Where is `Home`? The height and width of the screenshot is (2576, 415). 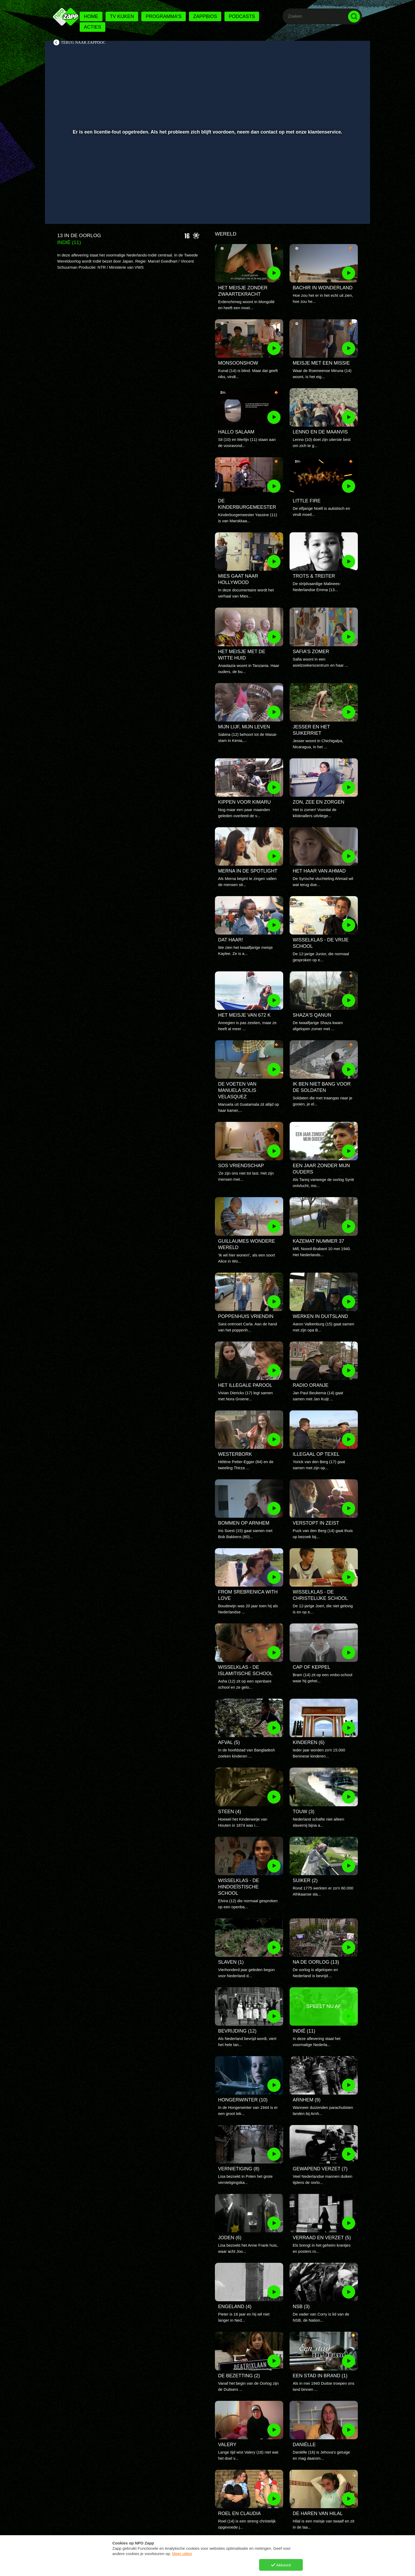 Home is located at coordinates (91, 16).